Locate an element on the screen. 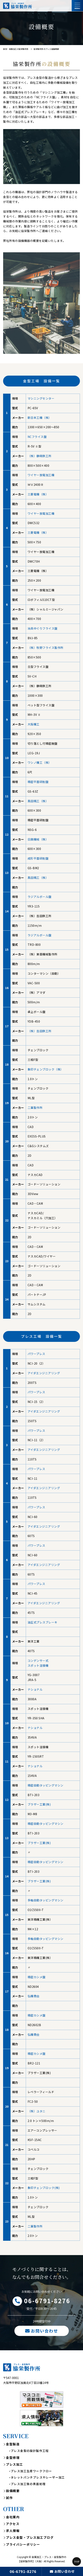 This screenshot has width=83, height=2576. 象印チェンブロック（株） is located at coordinates (45, 1069).